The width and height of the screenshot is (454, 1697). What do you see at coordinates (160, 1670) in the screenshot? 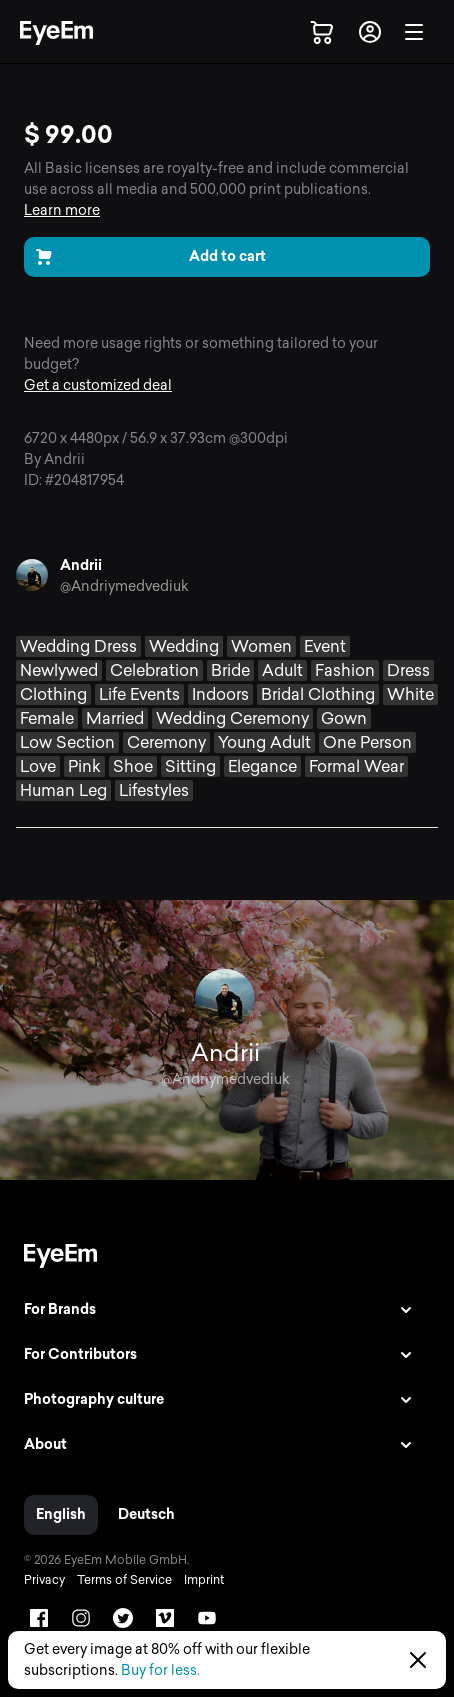
I see `Buy for less.` at bounding box center [160, 1670].